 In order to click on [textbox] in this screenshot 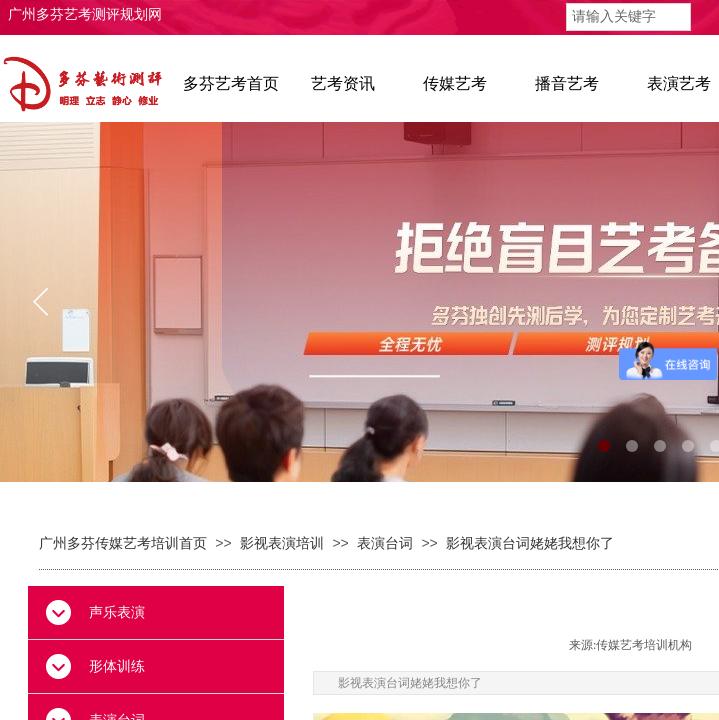, I will do `click(628, 17)`.